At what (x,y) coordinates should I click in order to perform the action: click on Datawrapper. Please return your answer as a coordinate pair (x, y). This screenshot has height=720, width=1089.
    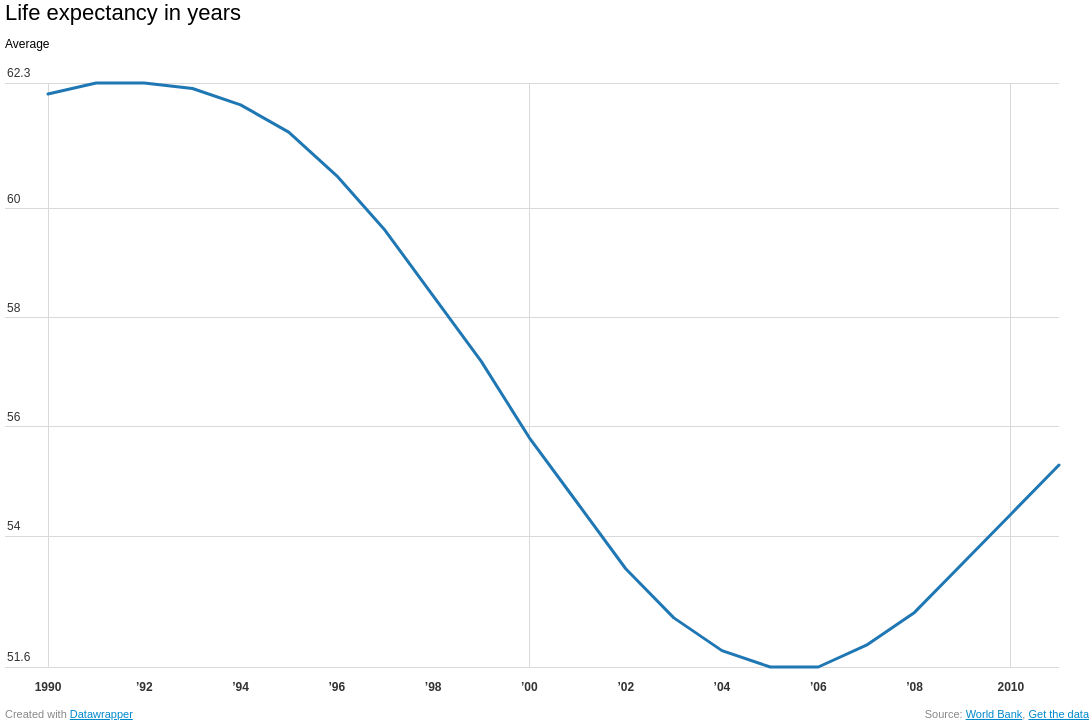
    Looking at the image, I should click on (101, 714).